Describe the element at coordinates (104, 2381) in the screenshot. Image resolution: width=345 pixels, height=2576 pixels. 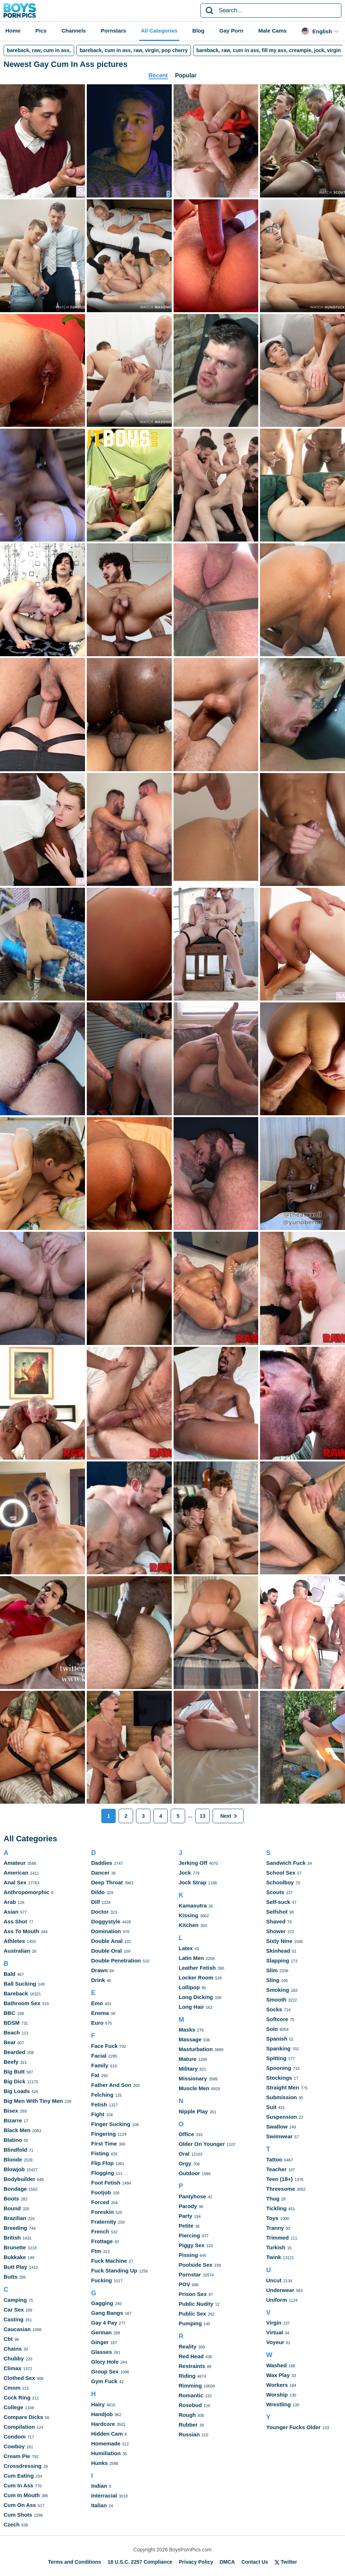
I see `Gym Fuck` at that location.